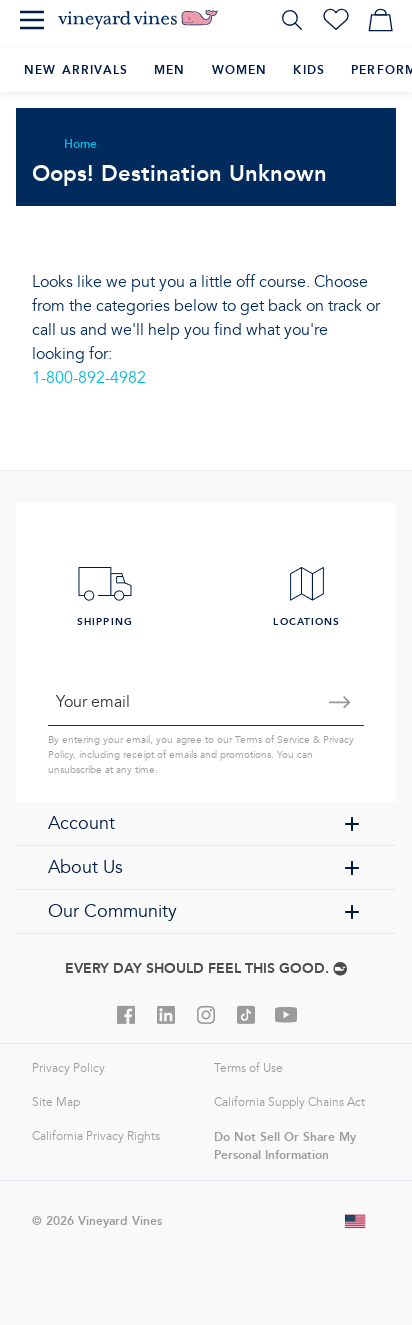 This screenshot has height=1325, width=412. Describe the element at coordinates (340, 702) in the screenshot. I see `[Submit email]` at that location.